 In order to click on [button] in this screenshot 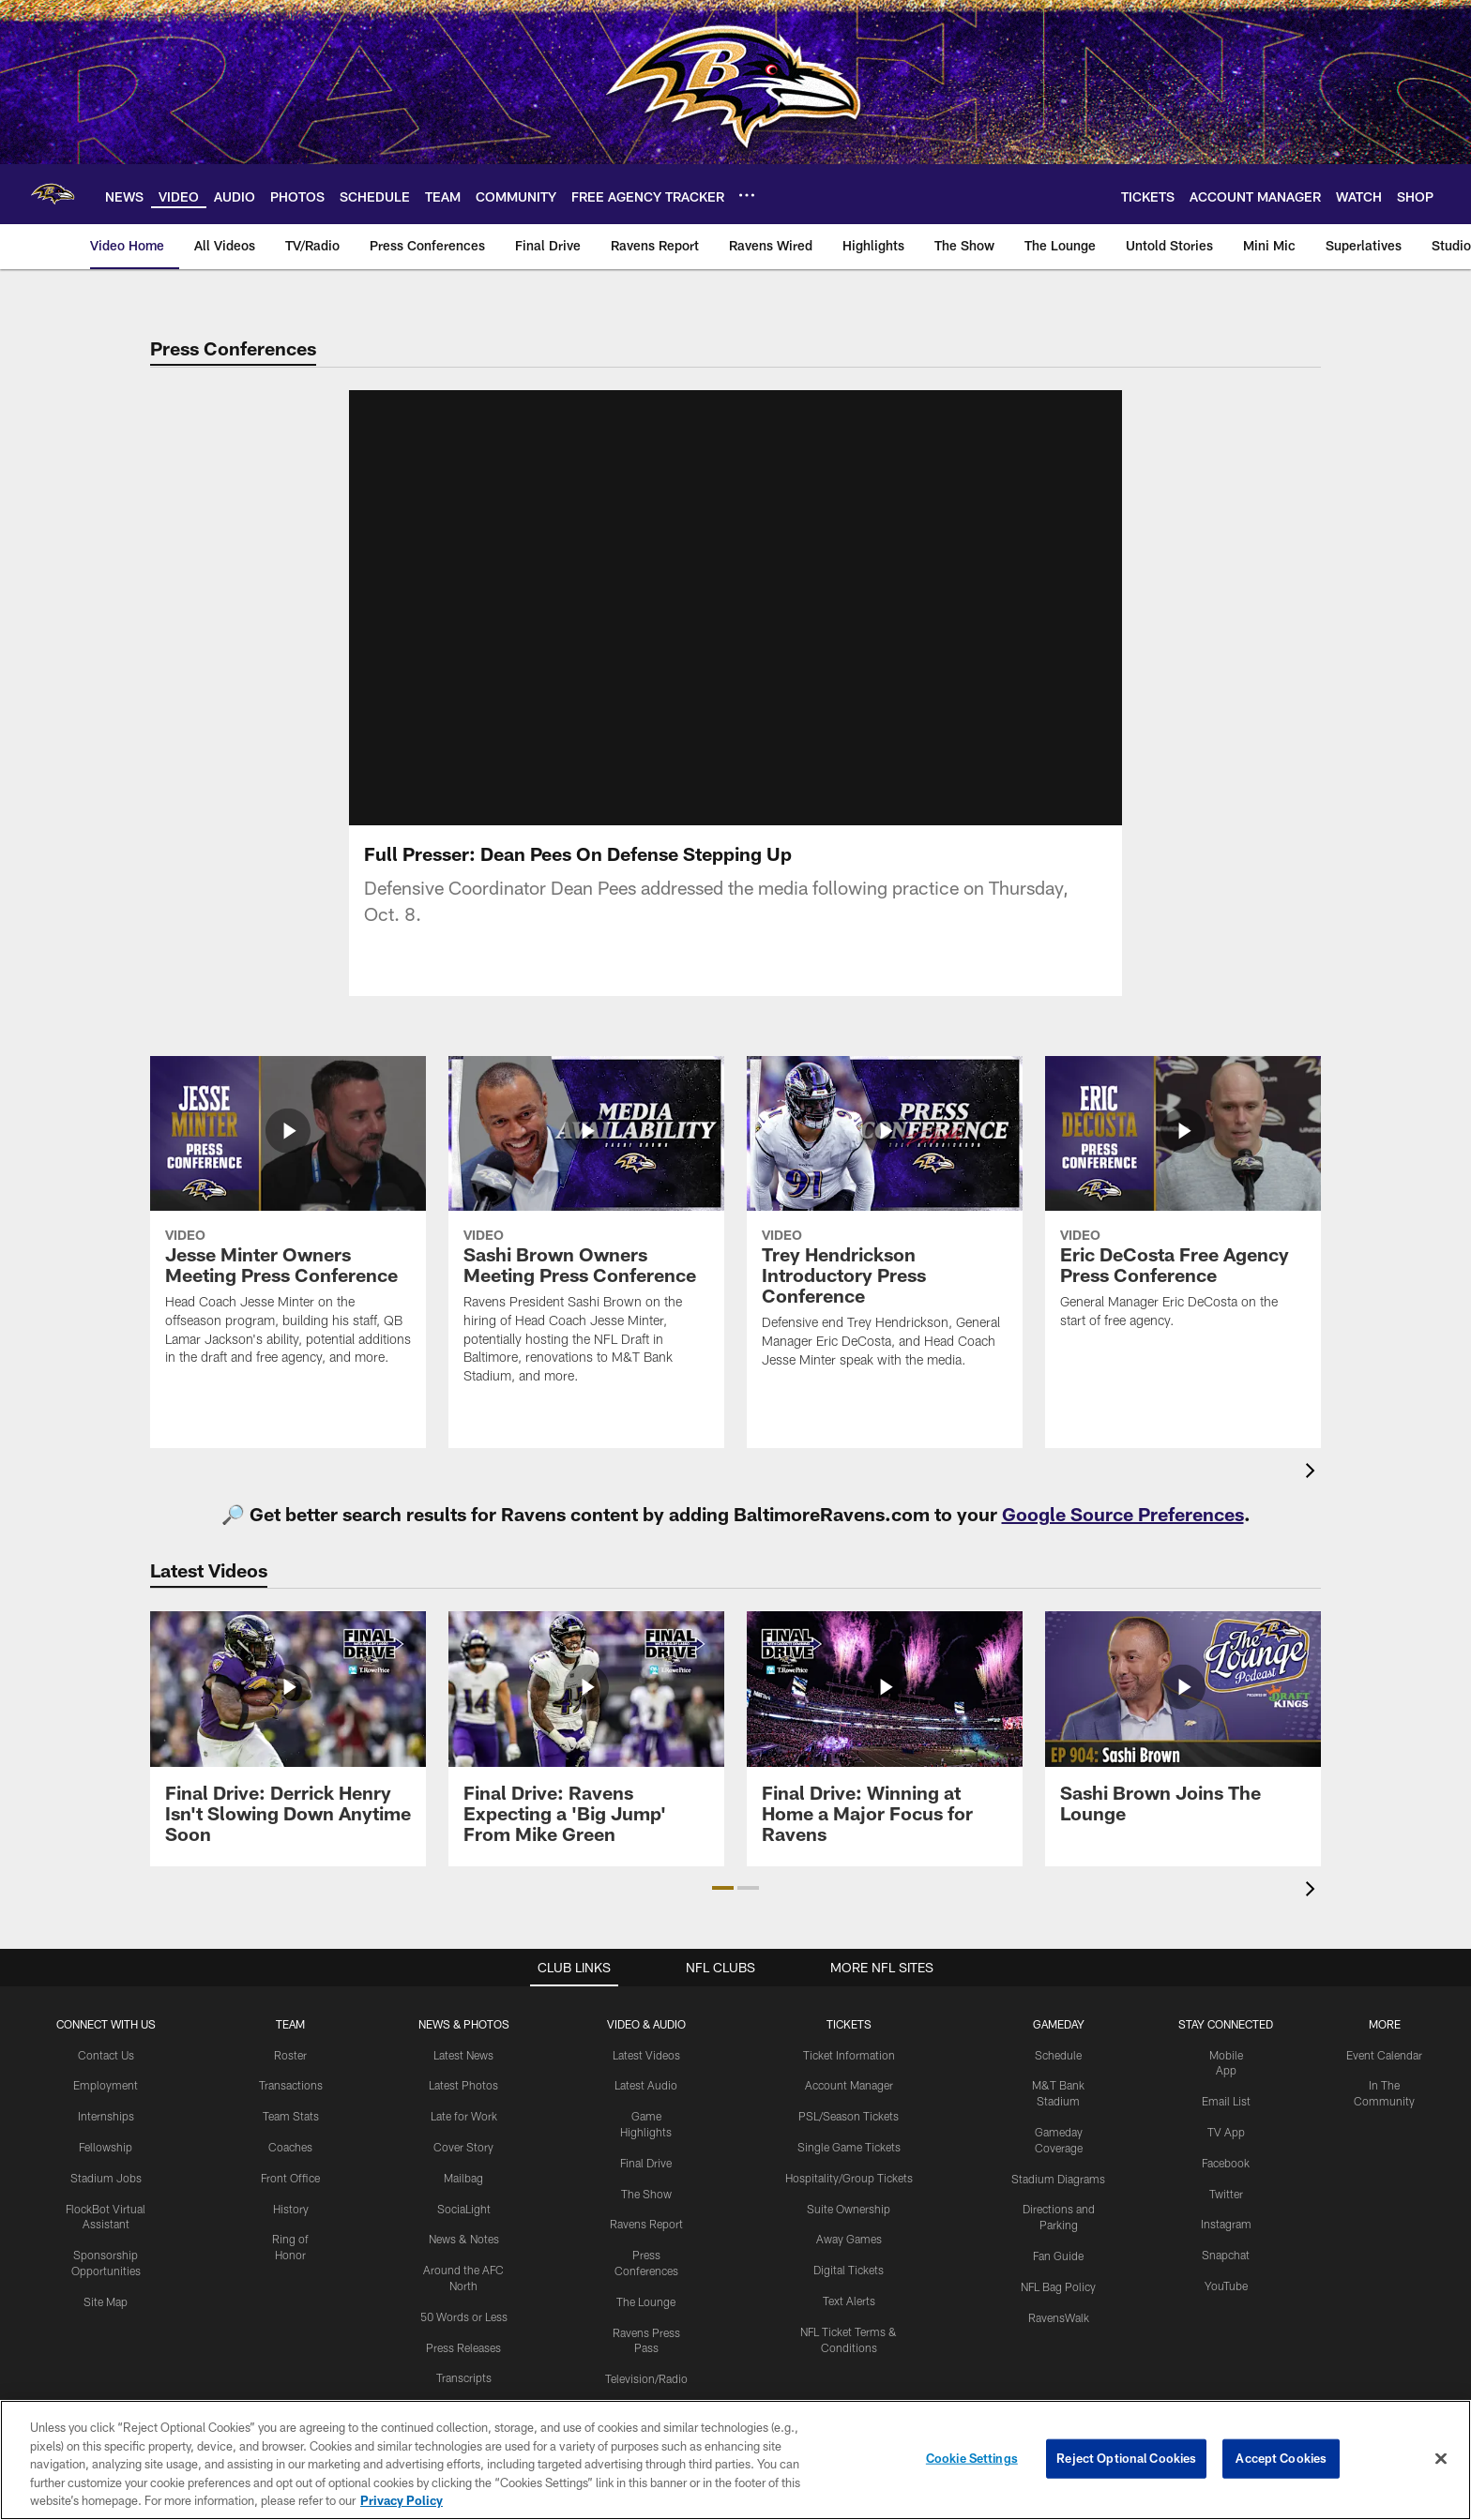, I will do `click(723, 1887)`.